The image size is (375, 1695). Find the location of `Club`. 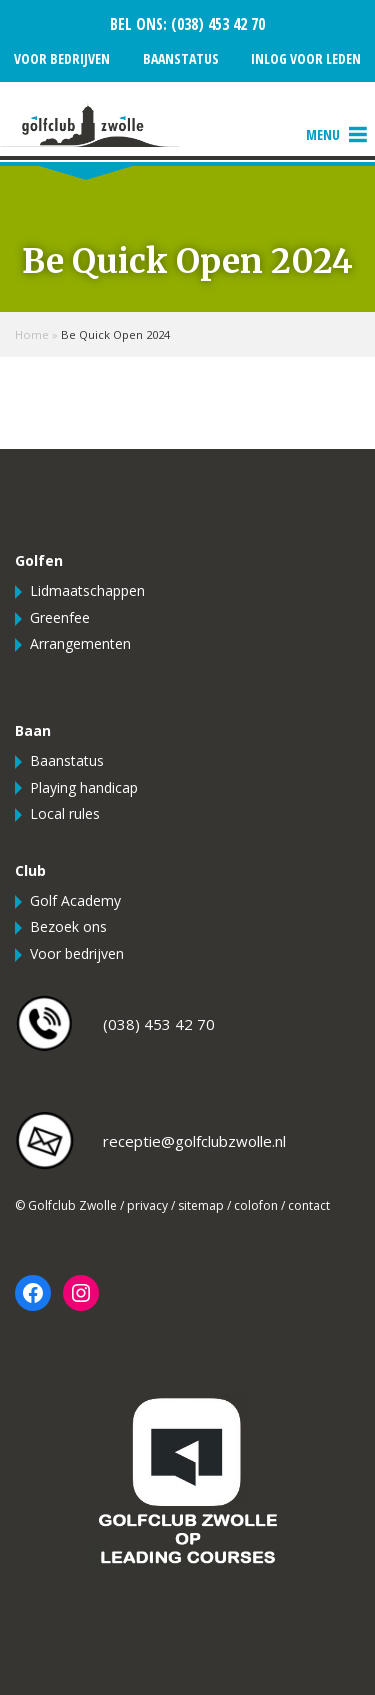

Club is located at coordinates (30, 870).